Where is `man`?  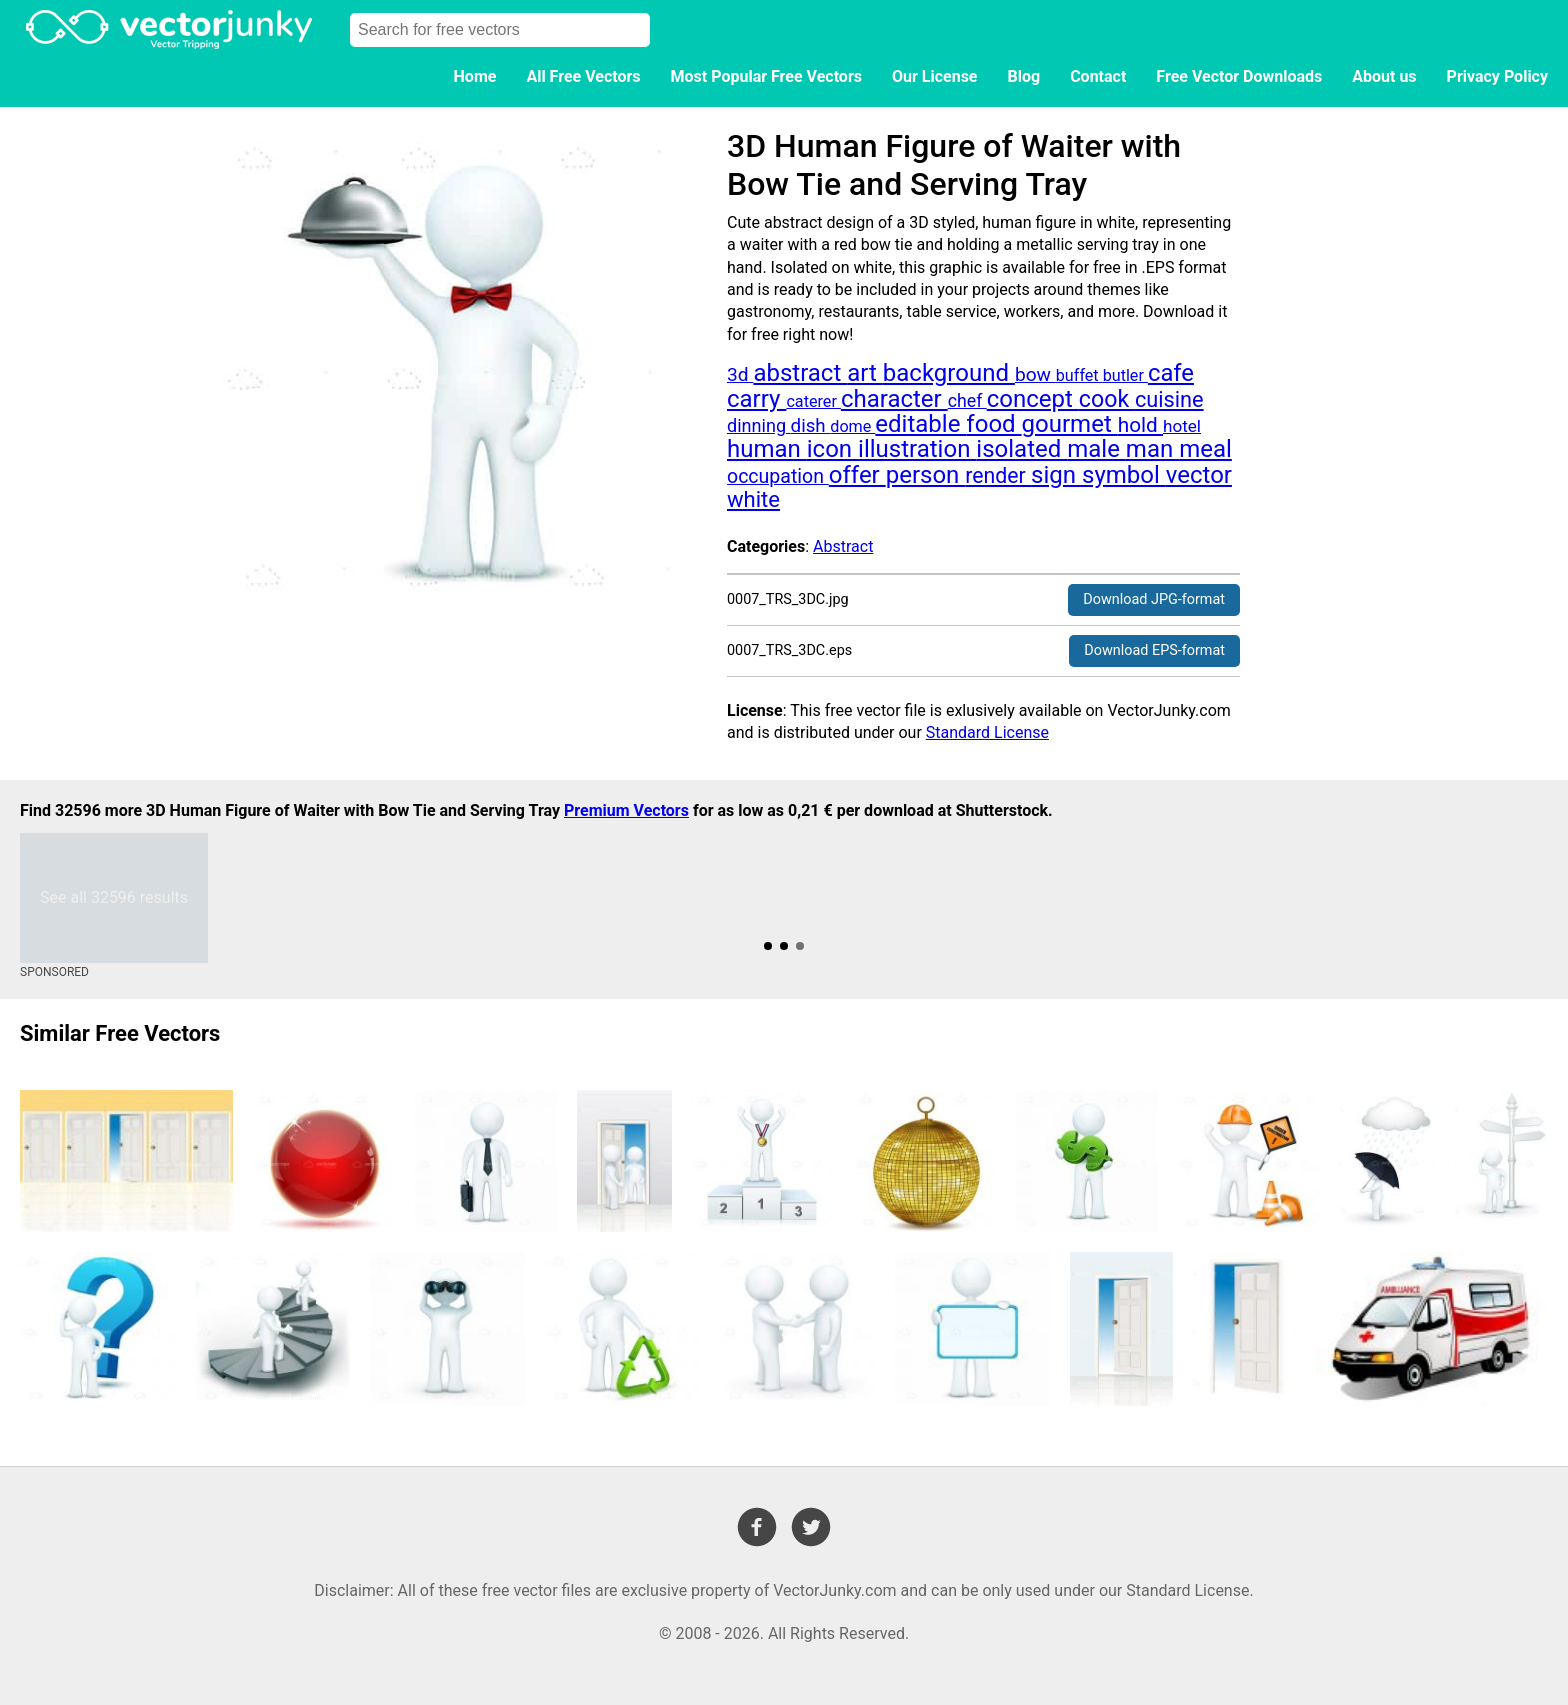
man is located at coordinates (1152, 449).